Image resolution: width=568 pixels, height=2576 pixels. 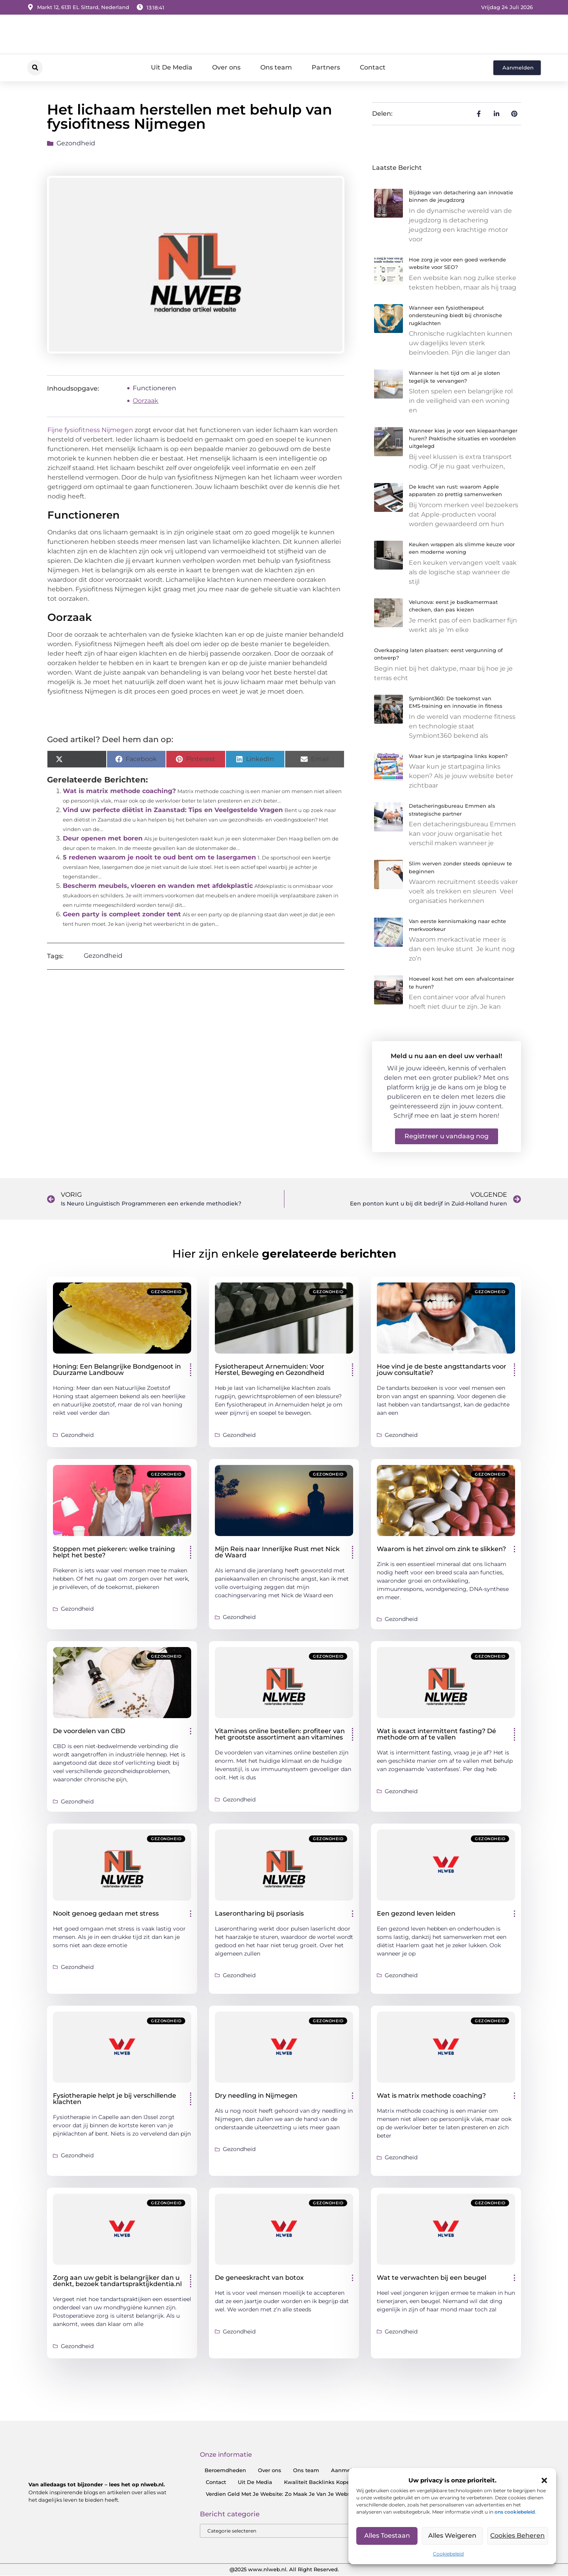 What do you see at coordinates (117, 2281) in the screenshot?
I see `Zorg aan uw gebit is belangrijker dan u denkt, bezoek tandartspraktijkdentia.nl` at bounding box center [117, 2281].